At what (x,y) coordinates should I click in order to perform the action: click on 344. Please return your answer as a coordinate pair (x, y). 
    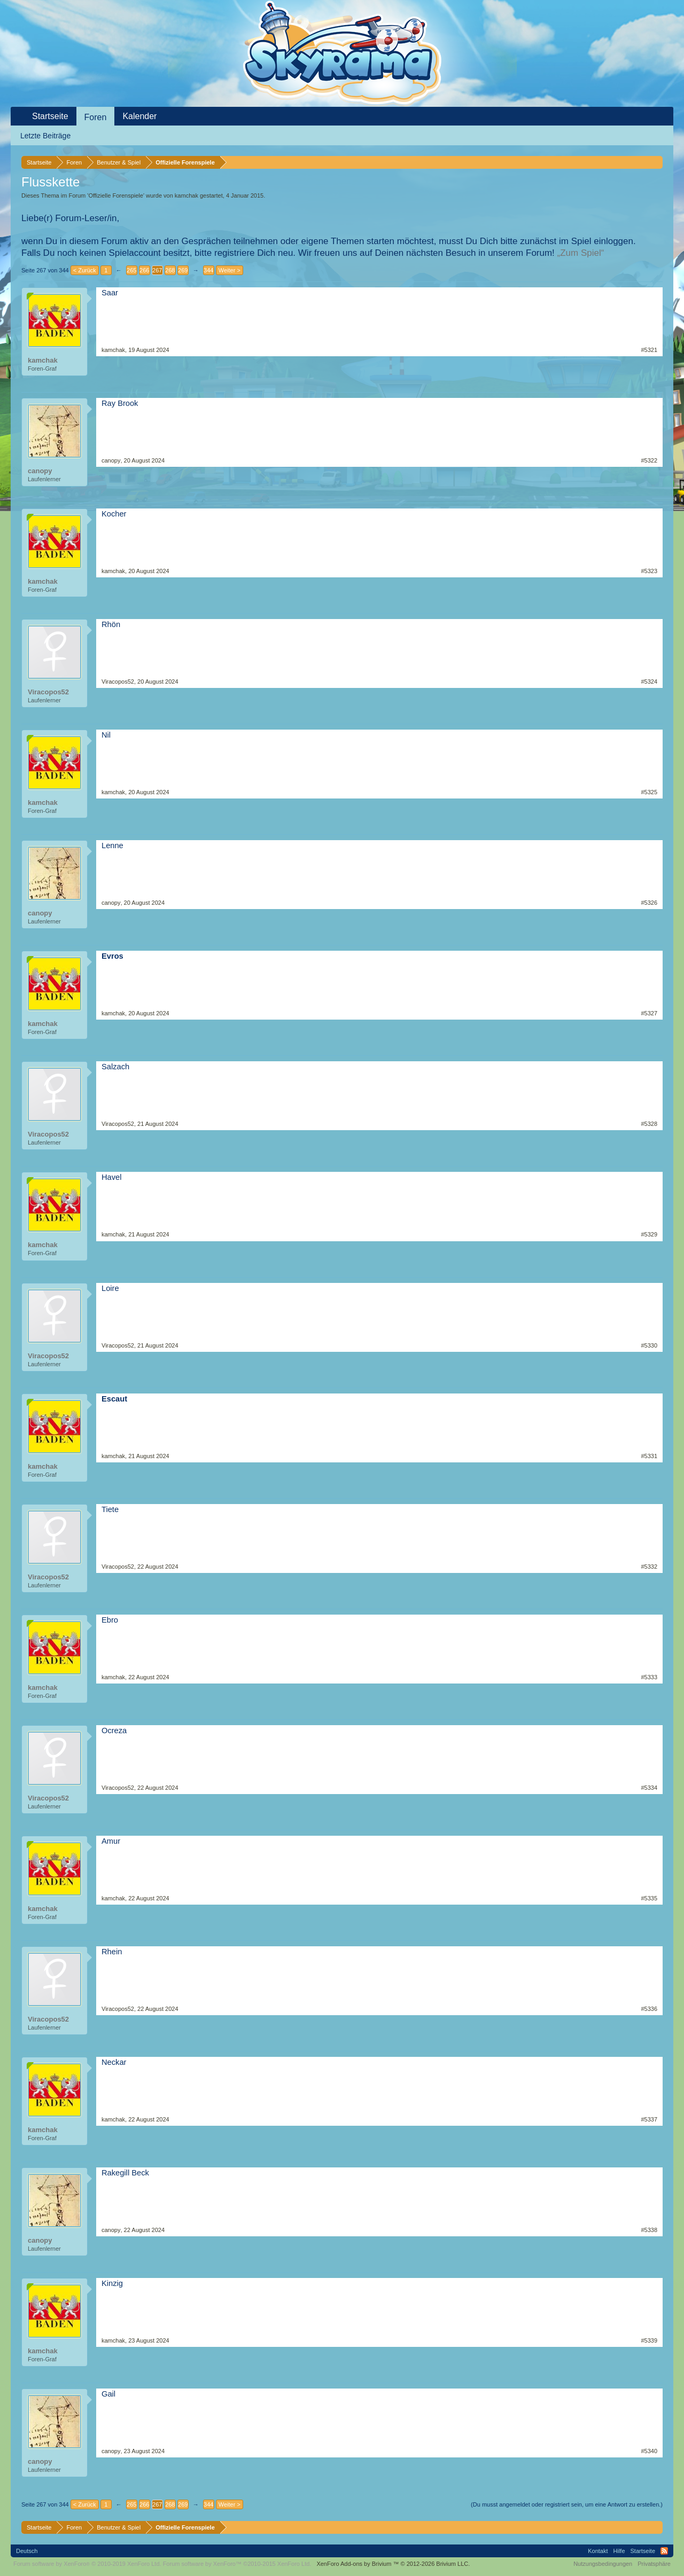
    Looking at the image, I should click on (208, 270).